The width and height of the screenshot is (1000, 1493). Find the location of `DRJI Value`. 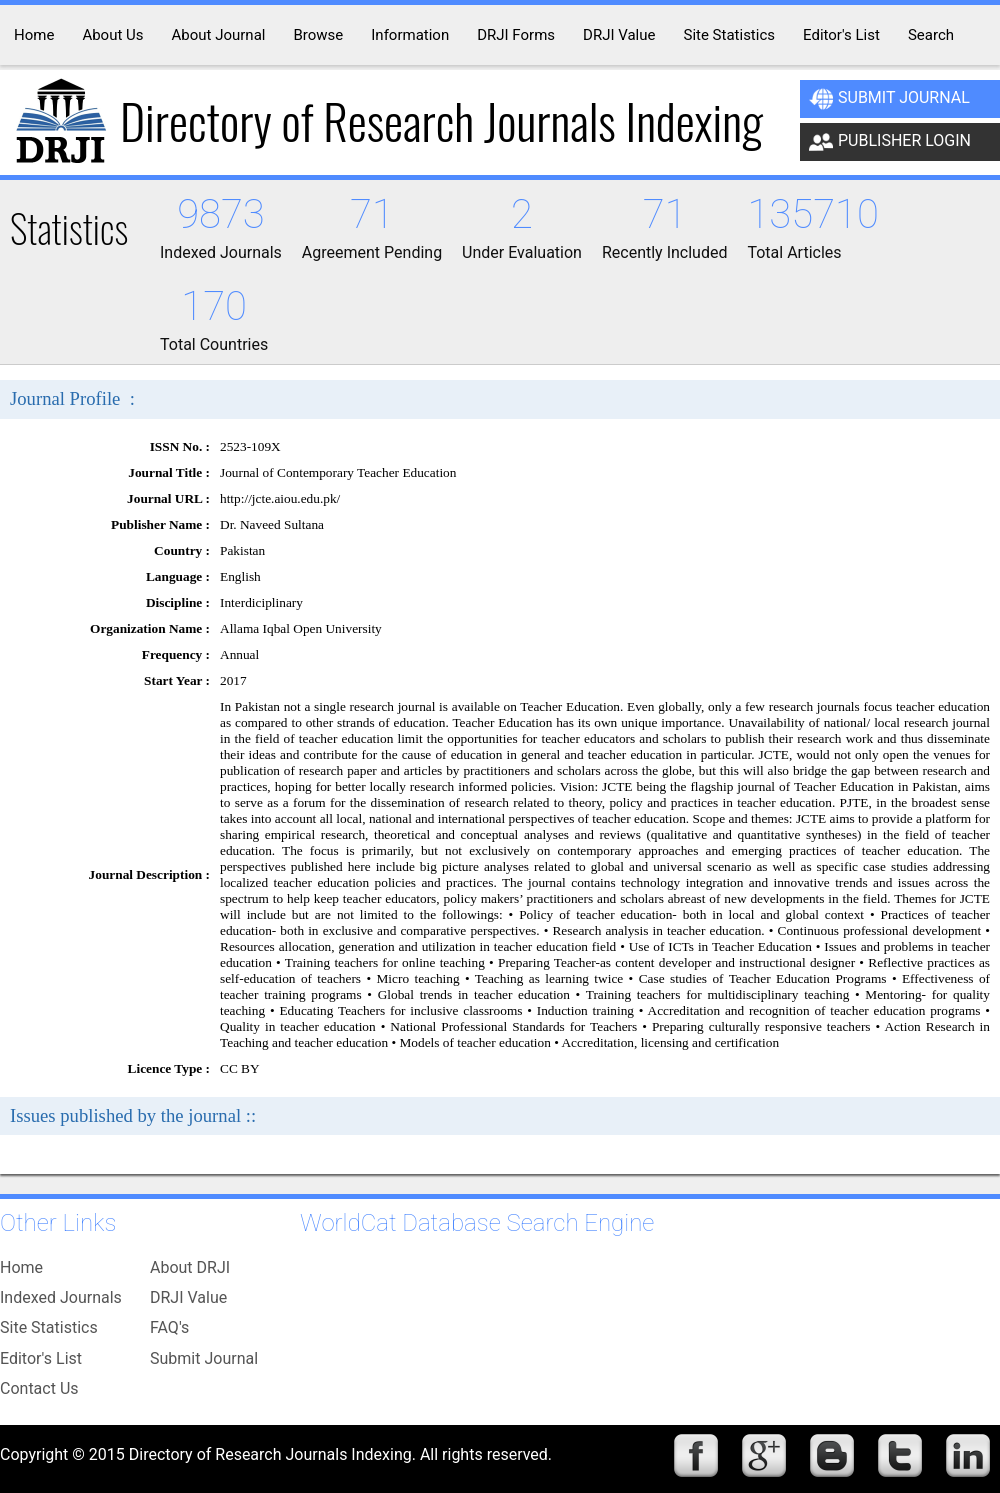

DRJI Value is located at coordinates (188, 1297).